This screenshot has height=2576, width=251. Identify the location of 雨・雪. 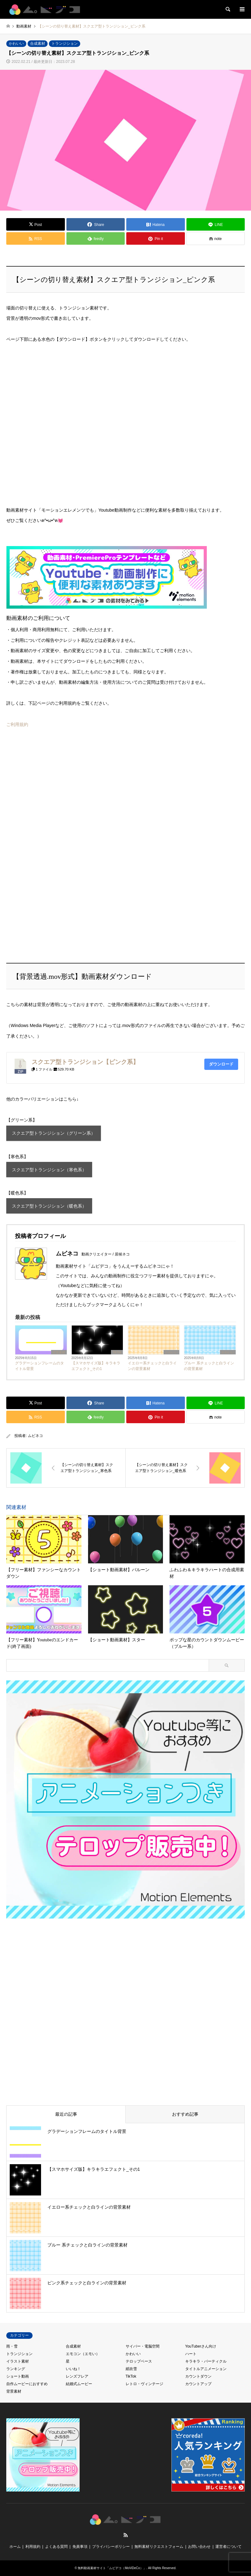
(12, 2346).